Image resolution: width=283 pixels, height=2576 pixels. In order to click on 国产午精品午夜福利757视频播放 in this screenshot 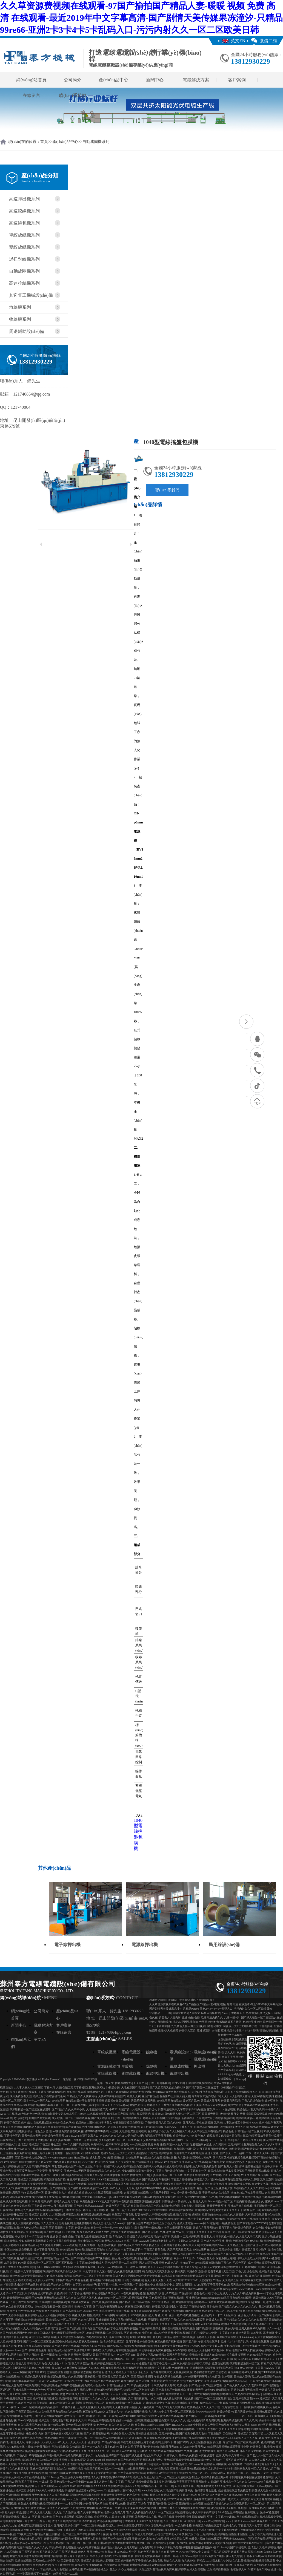, I will do `click(91, 2258)`.